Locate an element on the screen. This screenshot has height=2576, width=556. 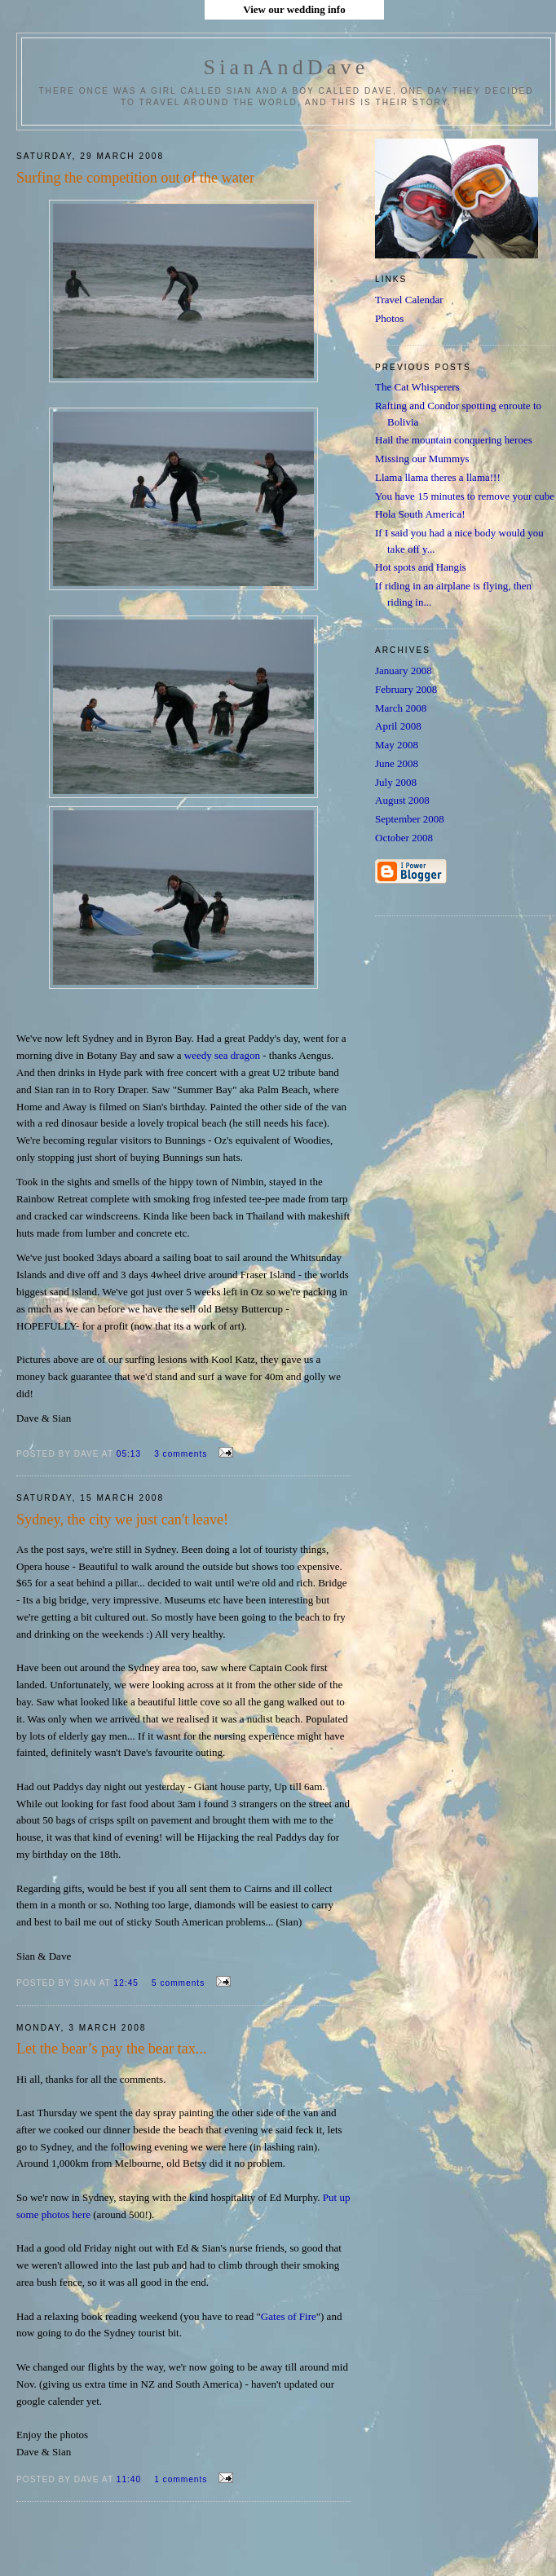
April 2008 is located at coordinates (398, 726).